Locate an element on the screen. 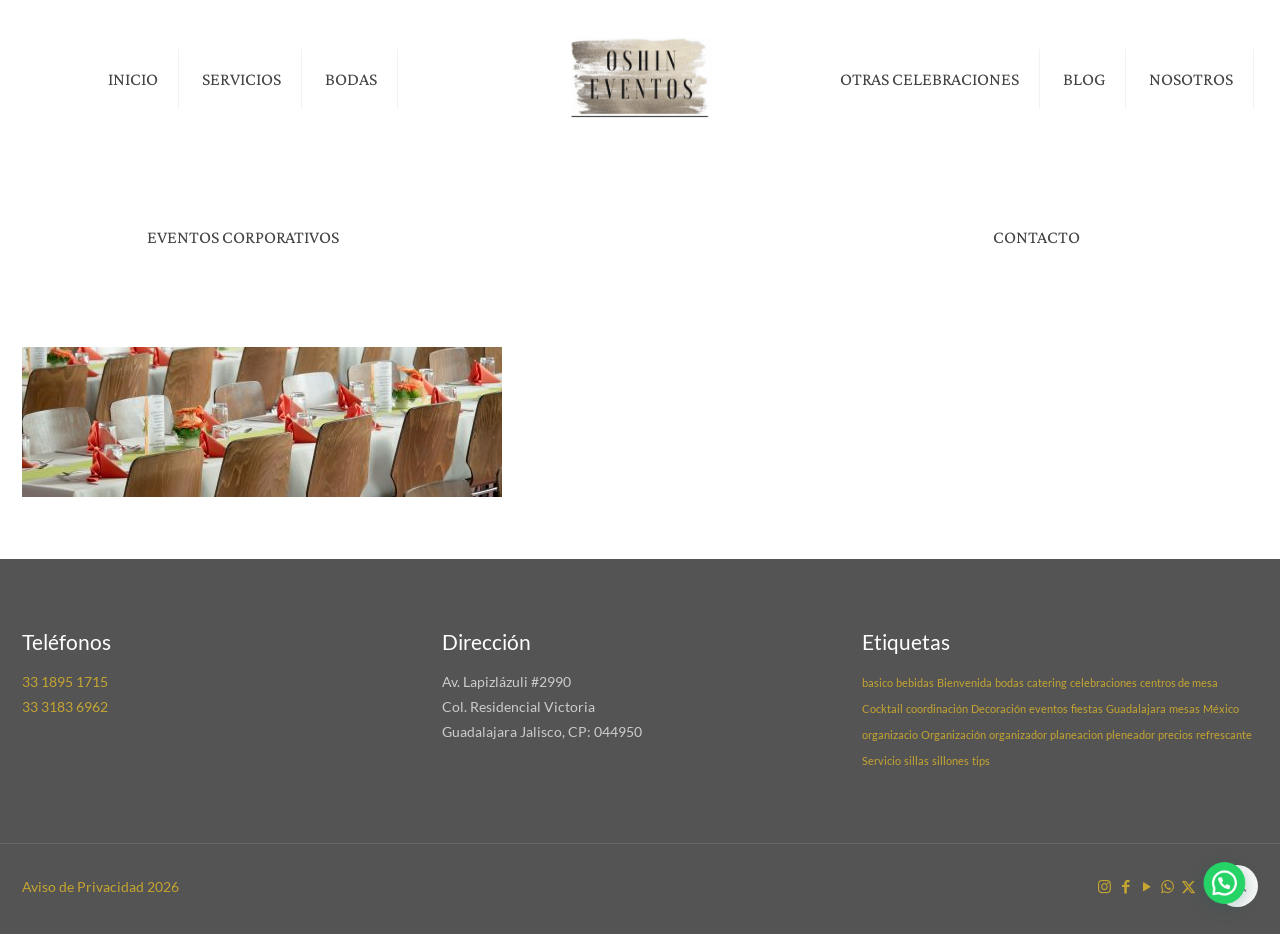  [Back to top icon] is located at coordinates (1237, 886).